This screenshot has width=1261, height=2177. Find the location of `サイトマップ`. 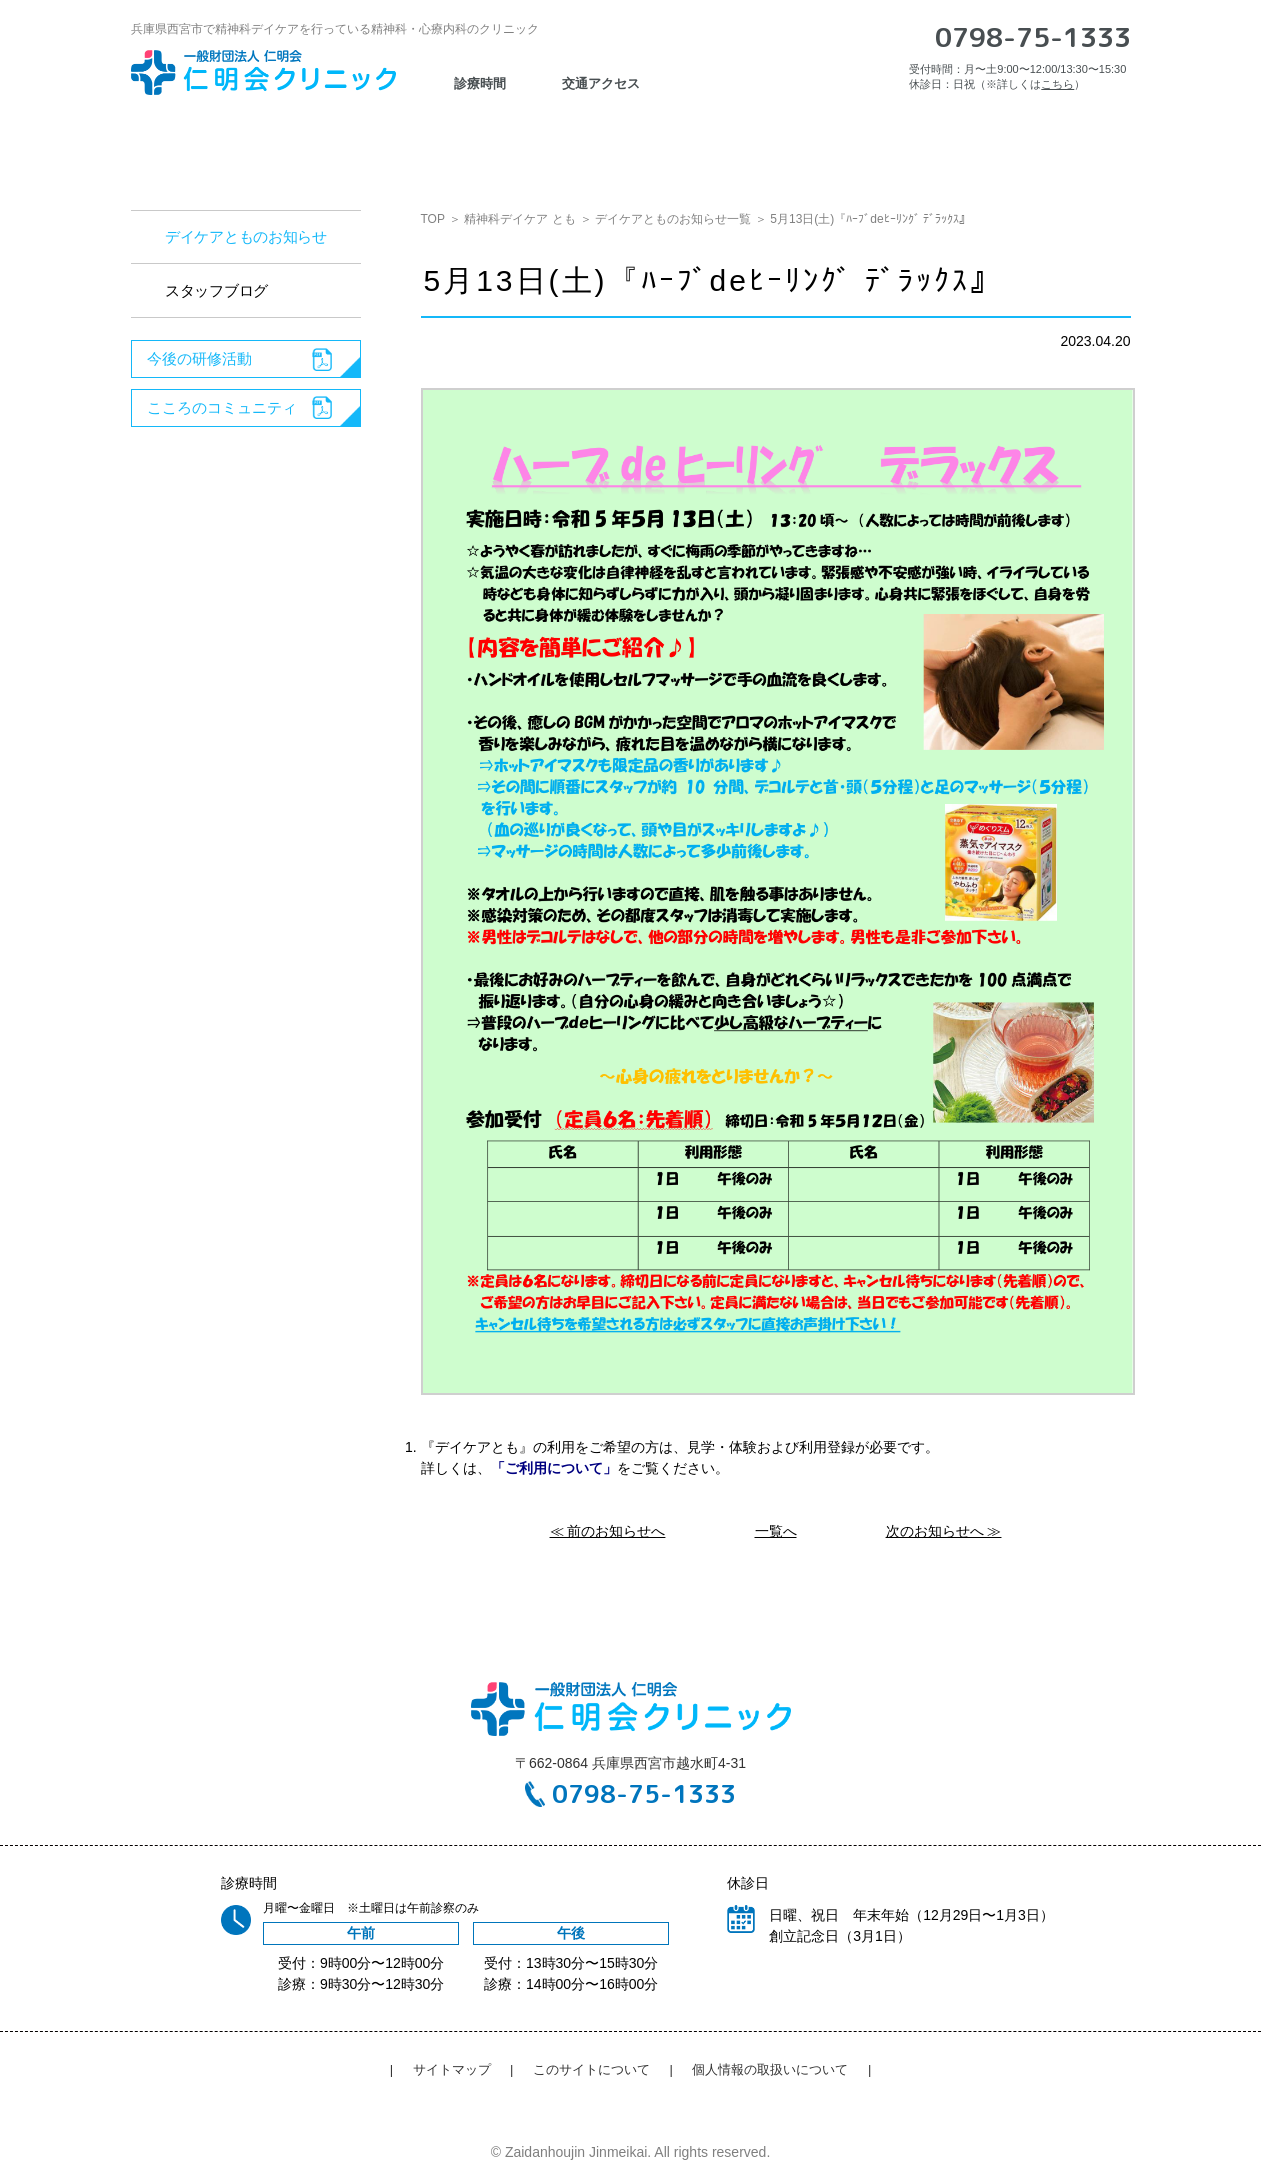

サイトマップ is located at coordinates (452, 2069).